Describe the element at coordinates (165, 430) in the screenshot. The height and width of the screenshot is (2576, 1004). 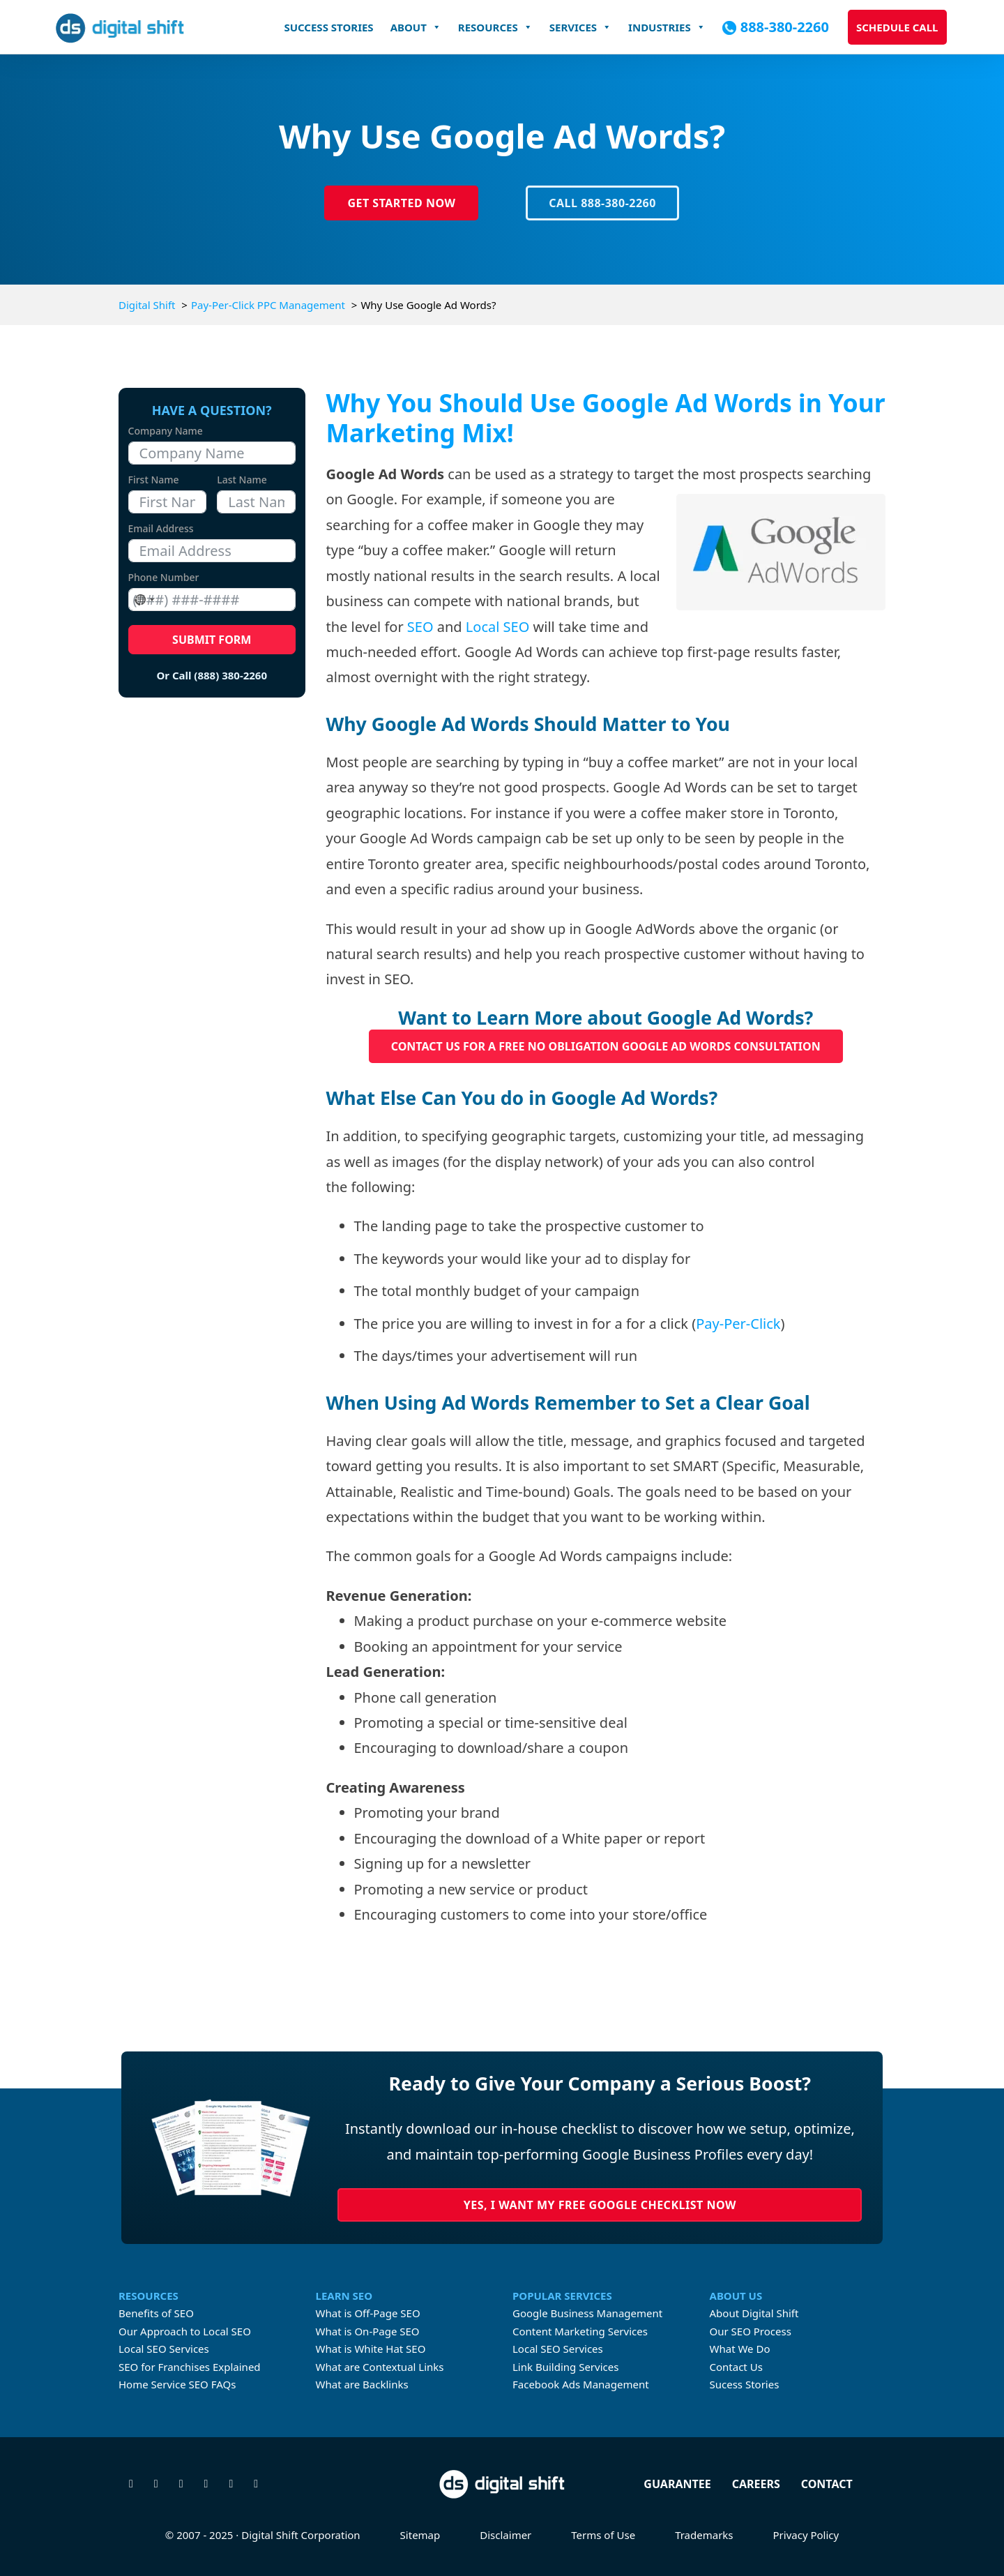
I see `Company Name` at that location.